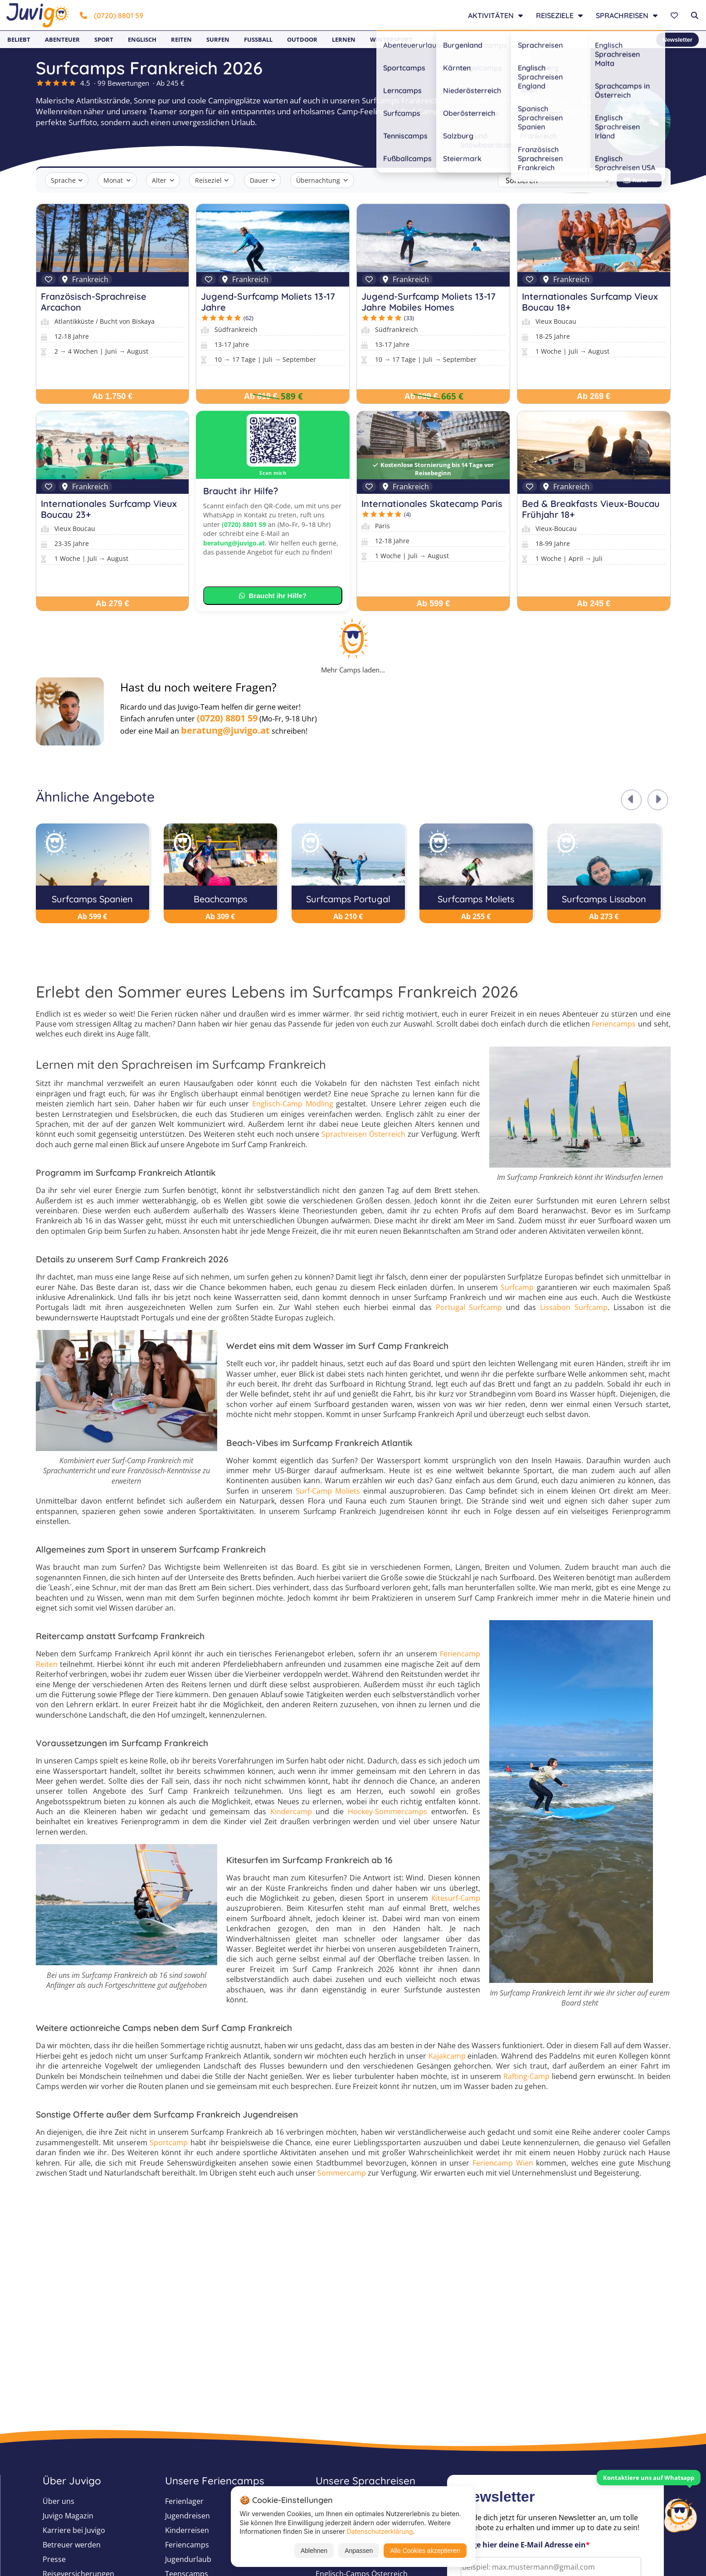 This screenshot has height=2576, width=706. Describe the element at coordinates (421, 396) in the screenshot. I see `Ab 699 €` at that location.